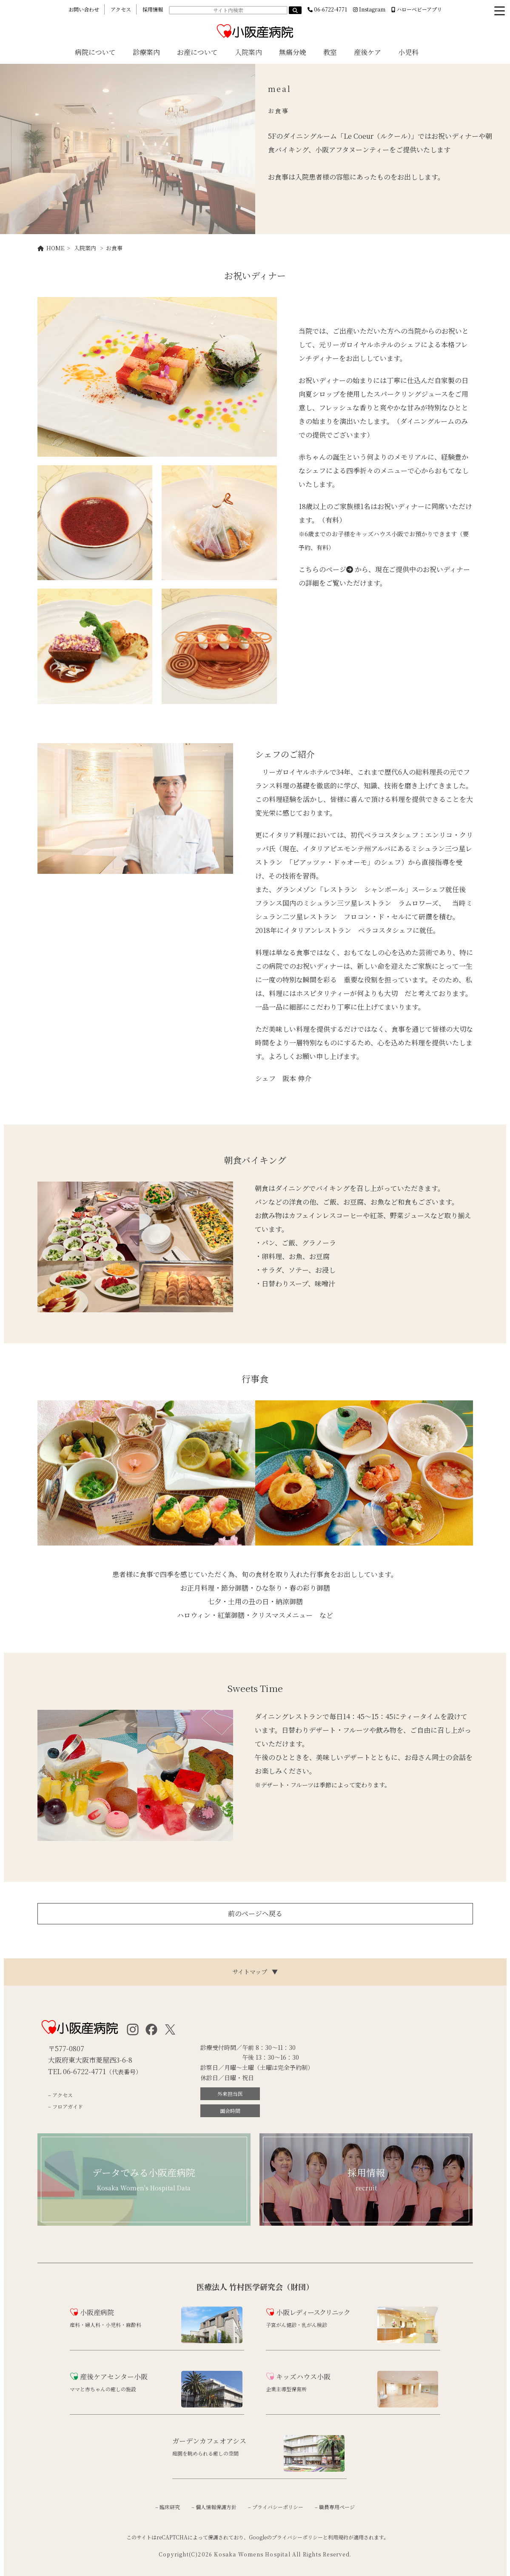  What do you see at coordinates (408, 52) in the screenshot?
I see `小児科` at bounding box center [408, 52].